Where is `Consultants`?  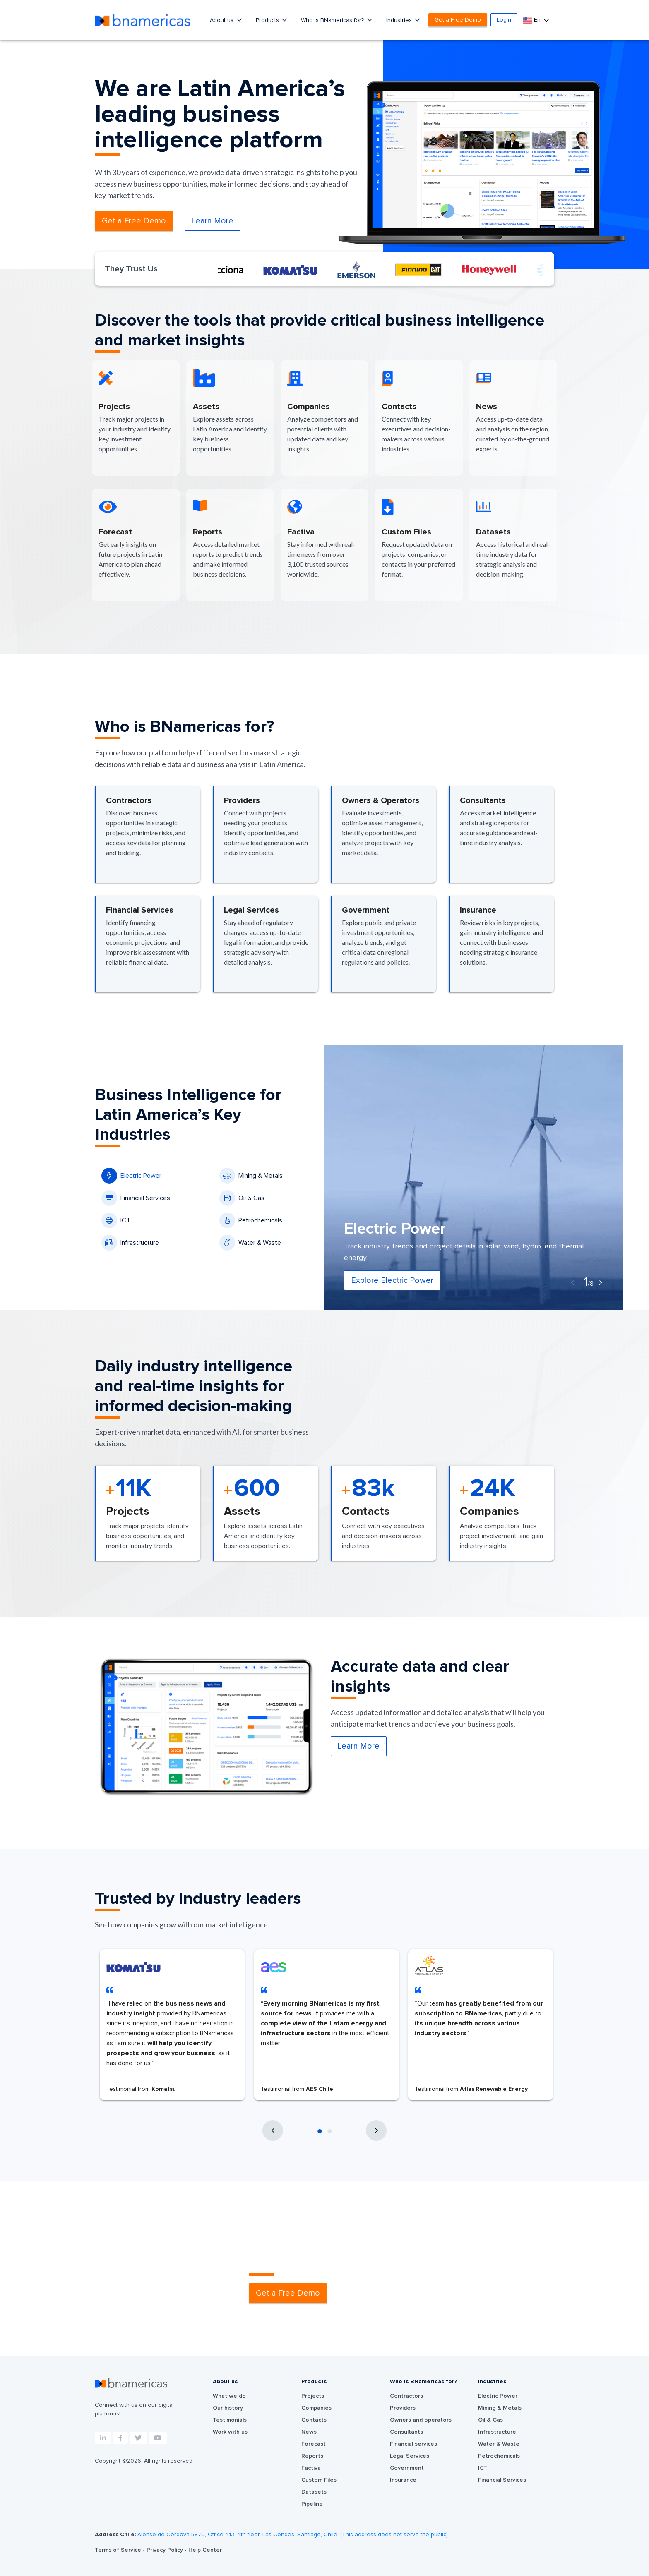
Consultants is located at coordinates (406, 2432).